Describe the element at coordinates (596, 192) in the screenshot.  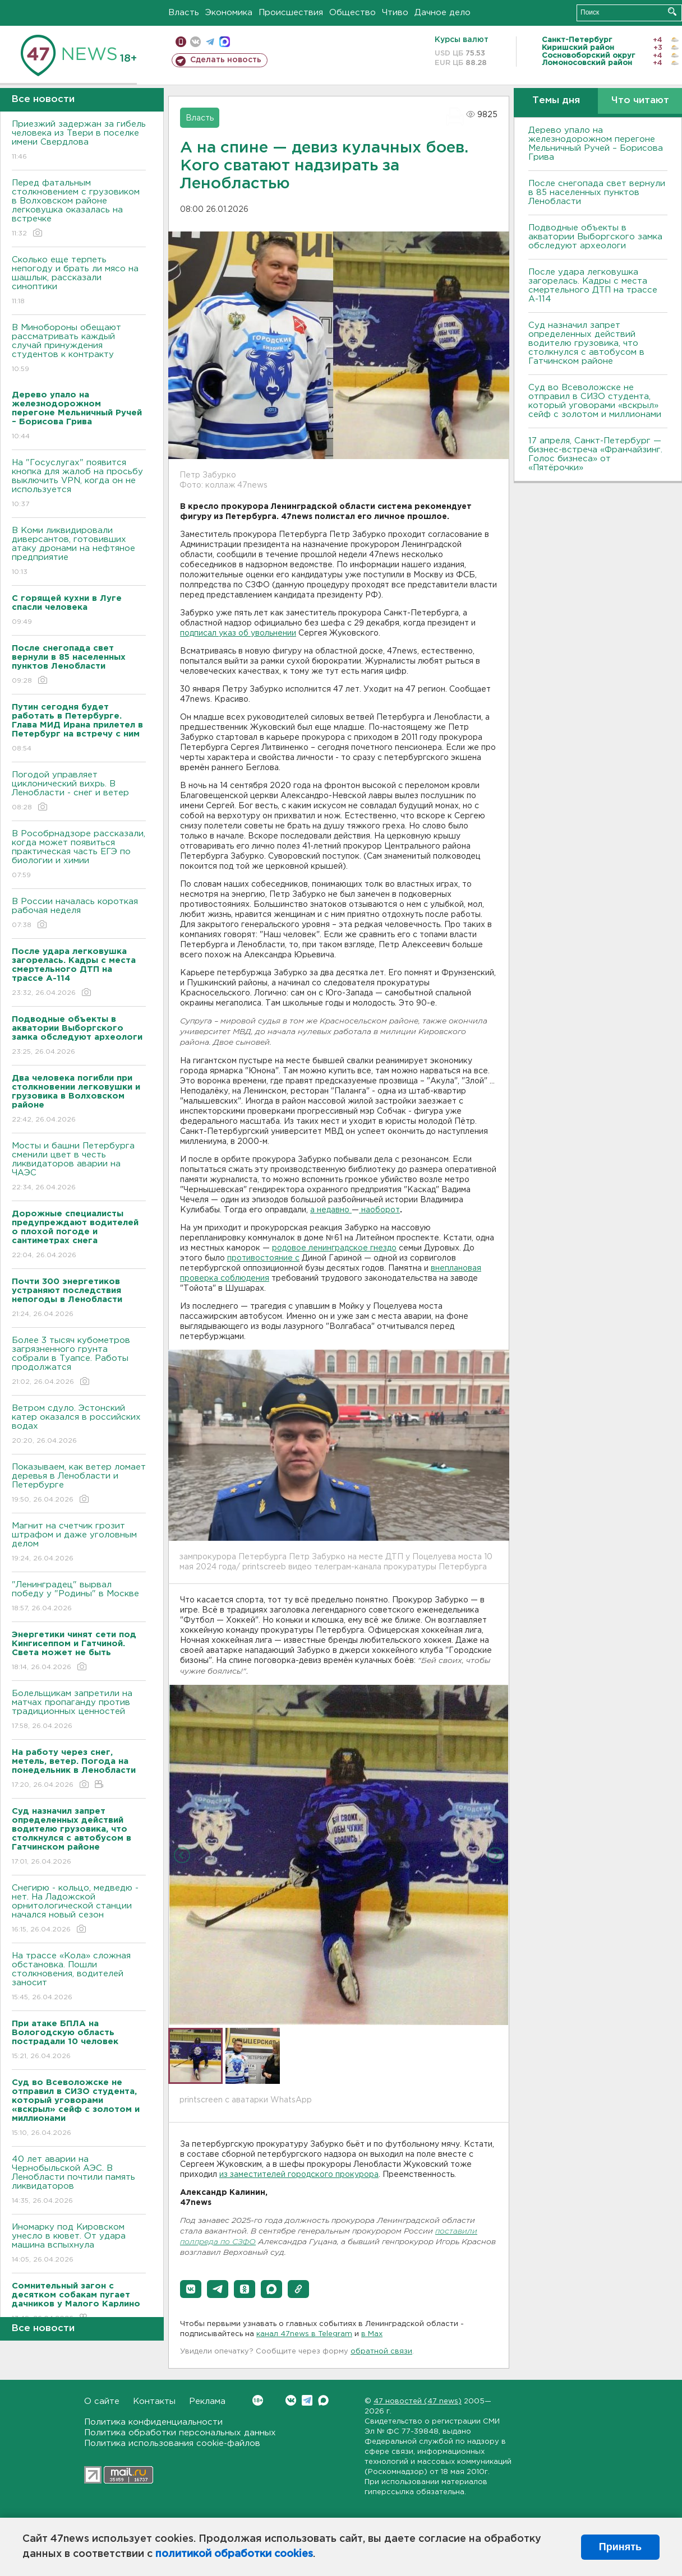
I see `После снегопада свет вернули в 85 населенных пунктов Ленобласти` at that location.